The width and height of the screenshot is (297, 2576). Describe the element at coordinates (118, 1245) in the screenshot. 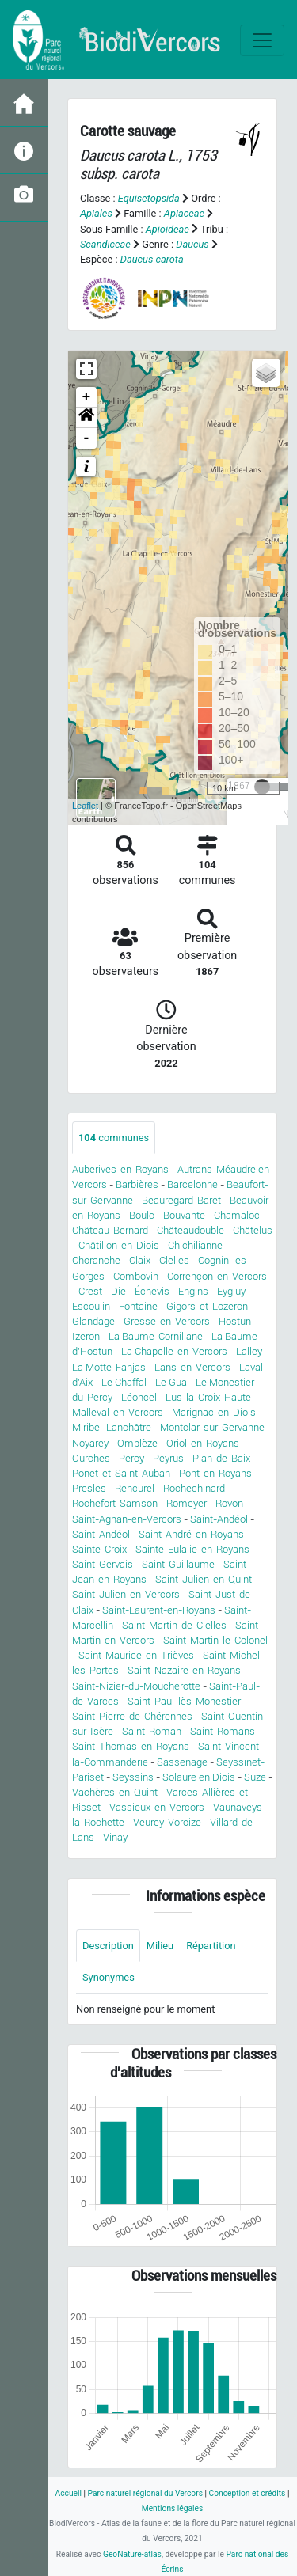

I see `Châtillon-en-Diois` at that location.